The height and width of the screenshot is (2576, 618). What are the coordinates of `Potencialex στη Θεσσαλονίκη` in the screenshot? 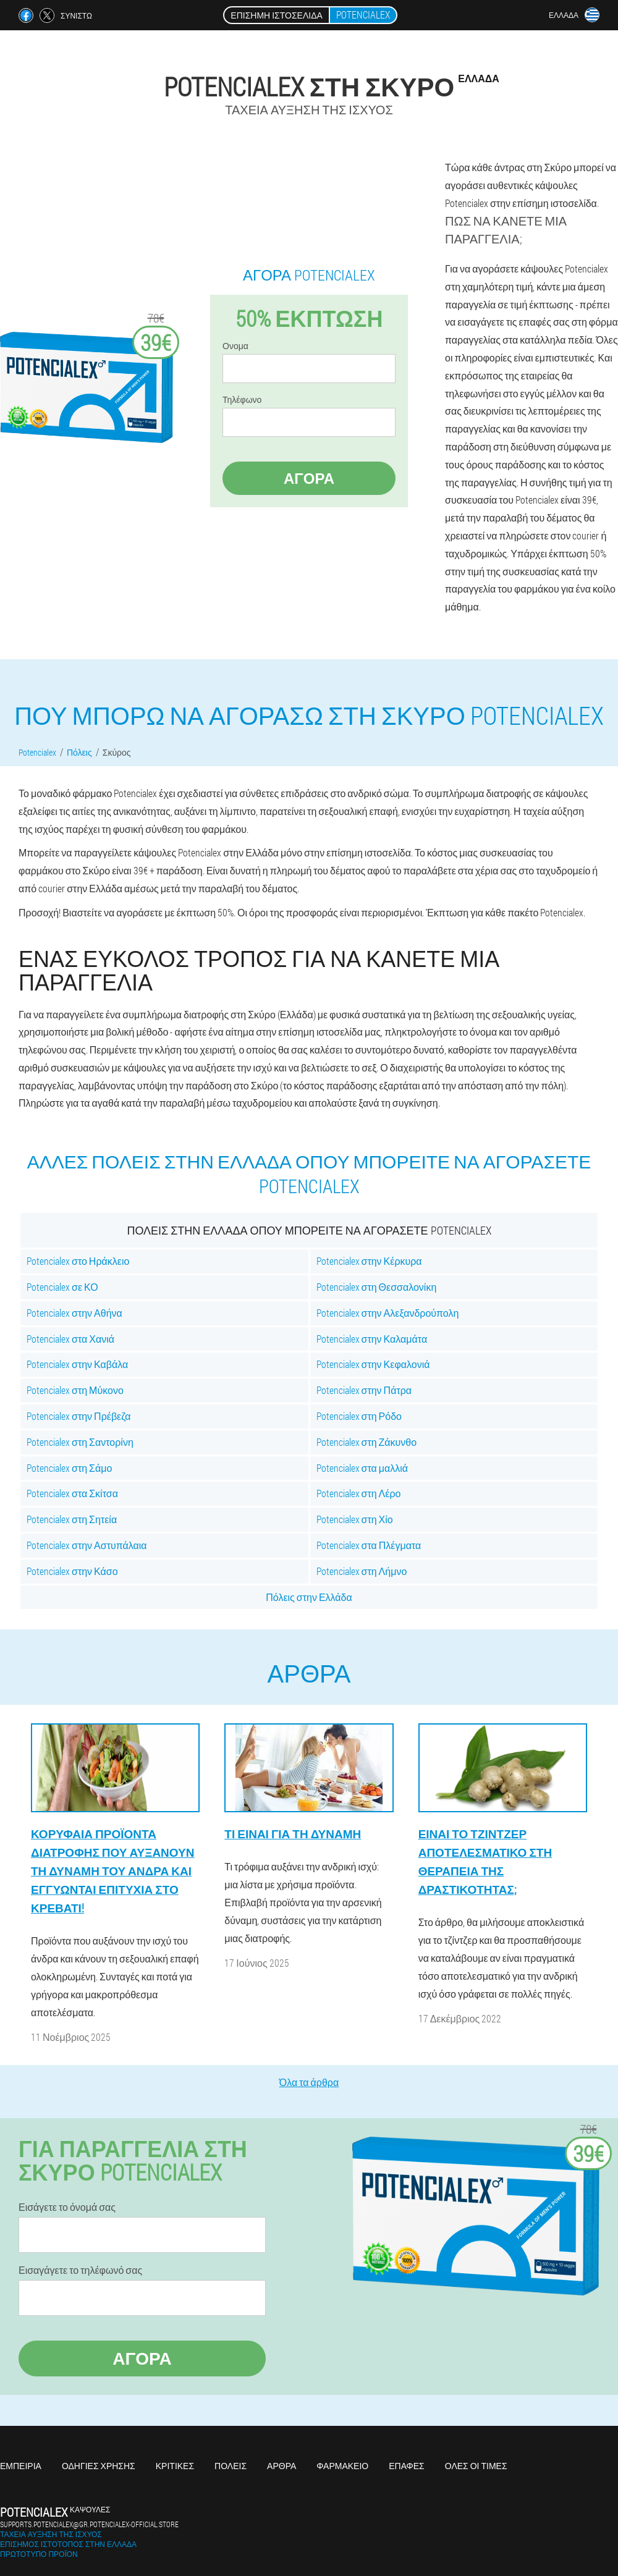 It's located at (376, 1286).